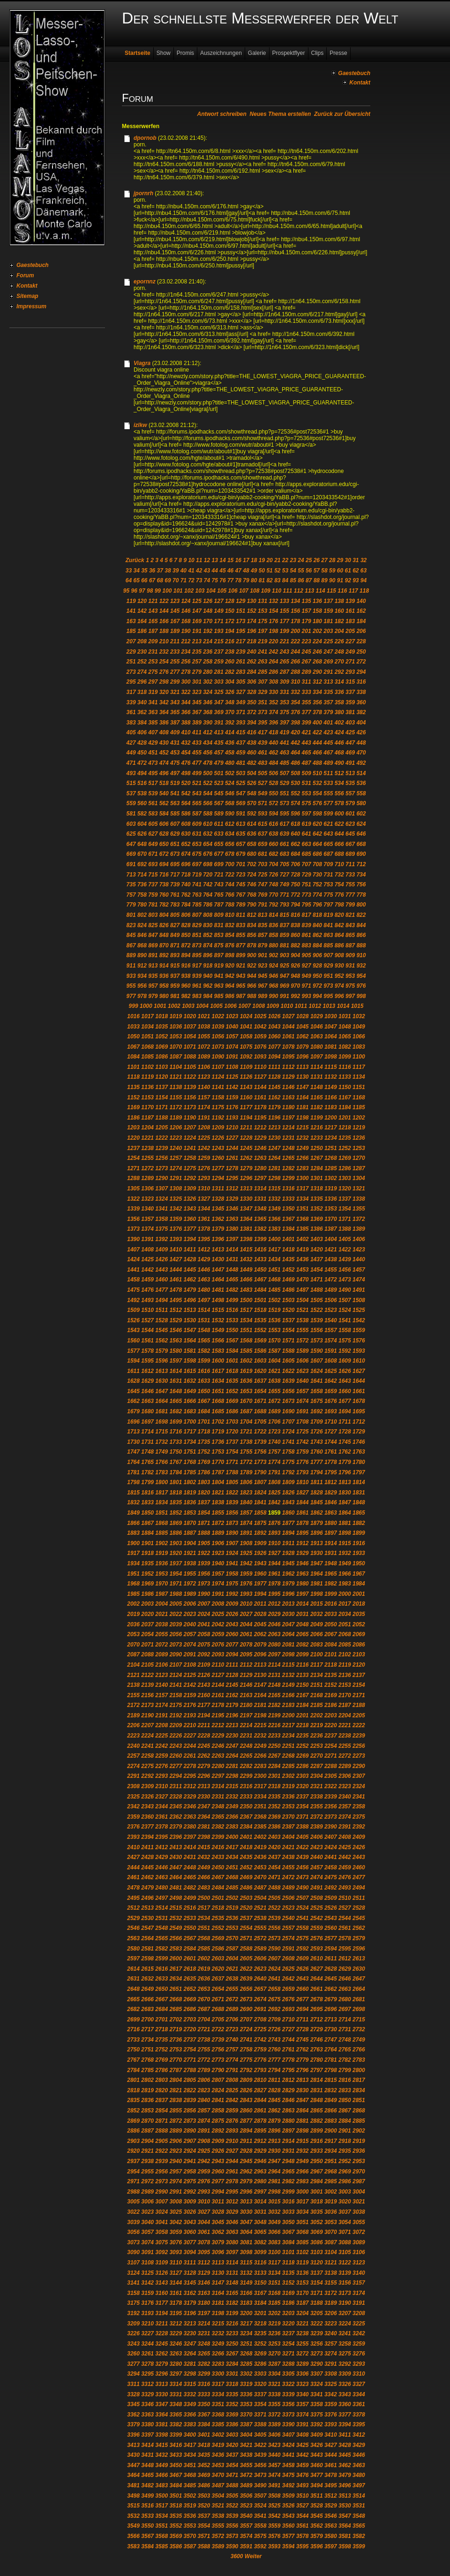 This screenshot has width=450, height=2576. Describe the element at coordinates (295, 783) in the screenshot. I see `530` at that location.